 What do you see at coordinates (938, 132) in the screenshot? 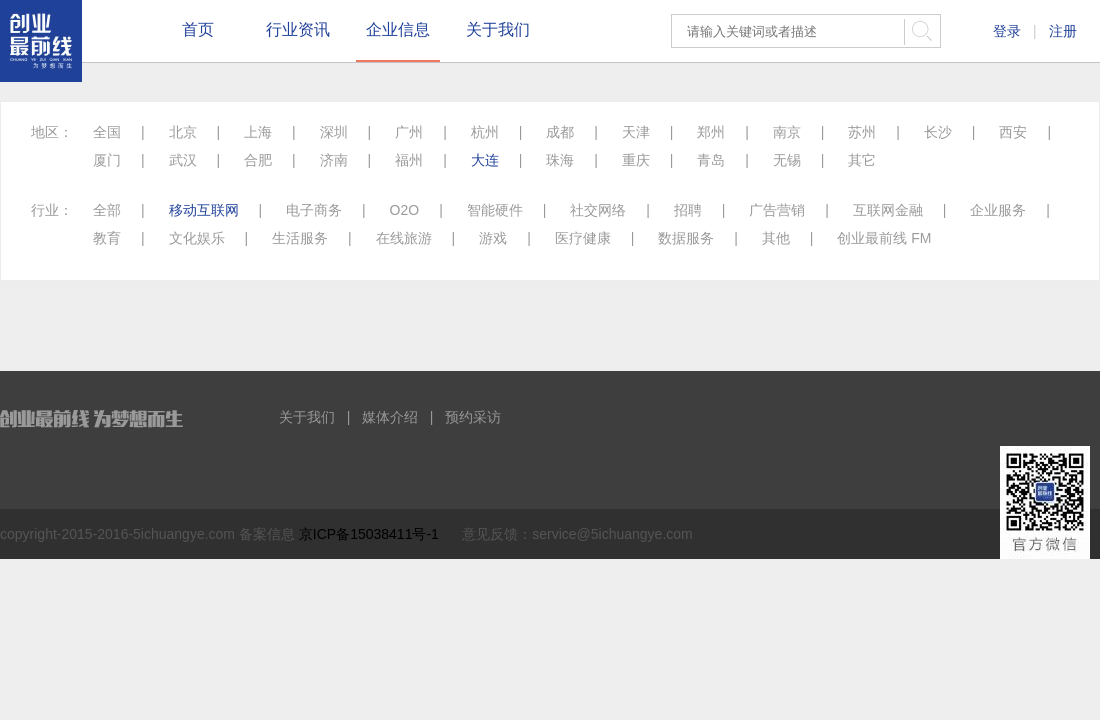
I see `长沙` at bounding box center [938, 132].